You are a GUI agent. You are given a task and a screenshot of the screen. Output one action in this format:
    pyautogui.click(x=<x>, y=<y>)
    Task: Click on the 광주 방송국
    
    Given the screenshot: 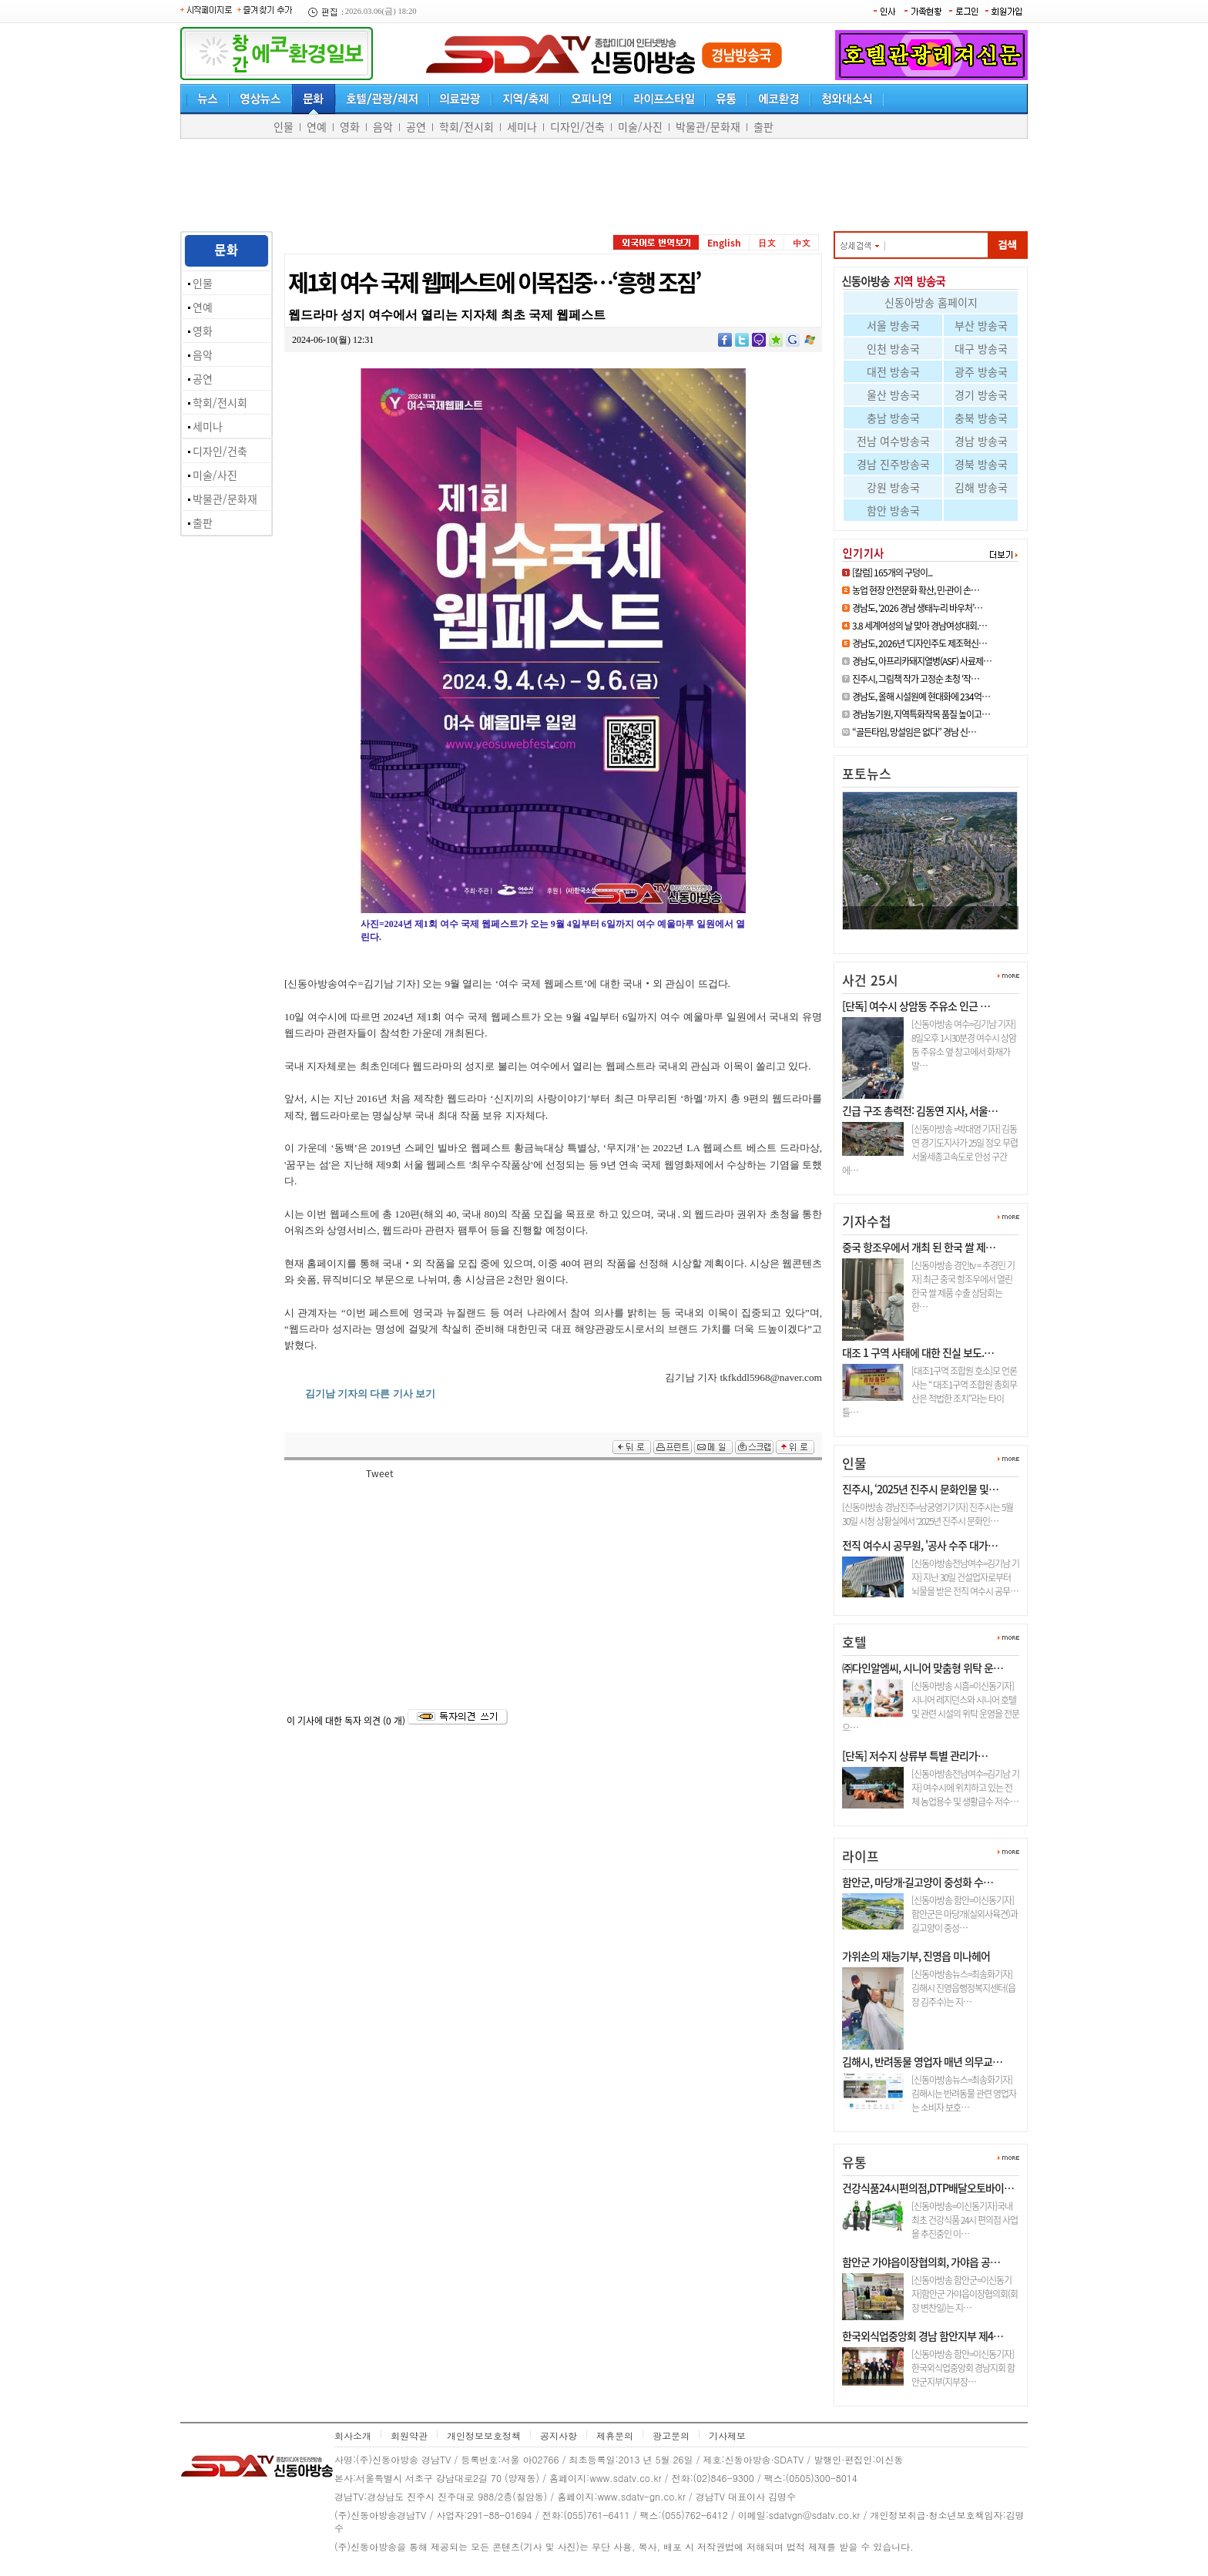 What is the action you would take?
    pyautogui.click(x=981, y=371)
    